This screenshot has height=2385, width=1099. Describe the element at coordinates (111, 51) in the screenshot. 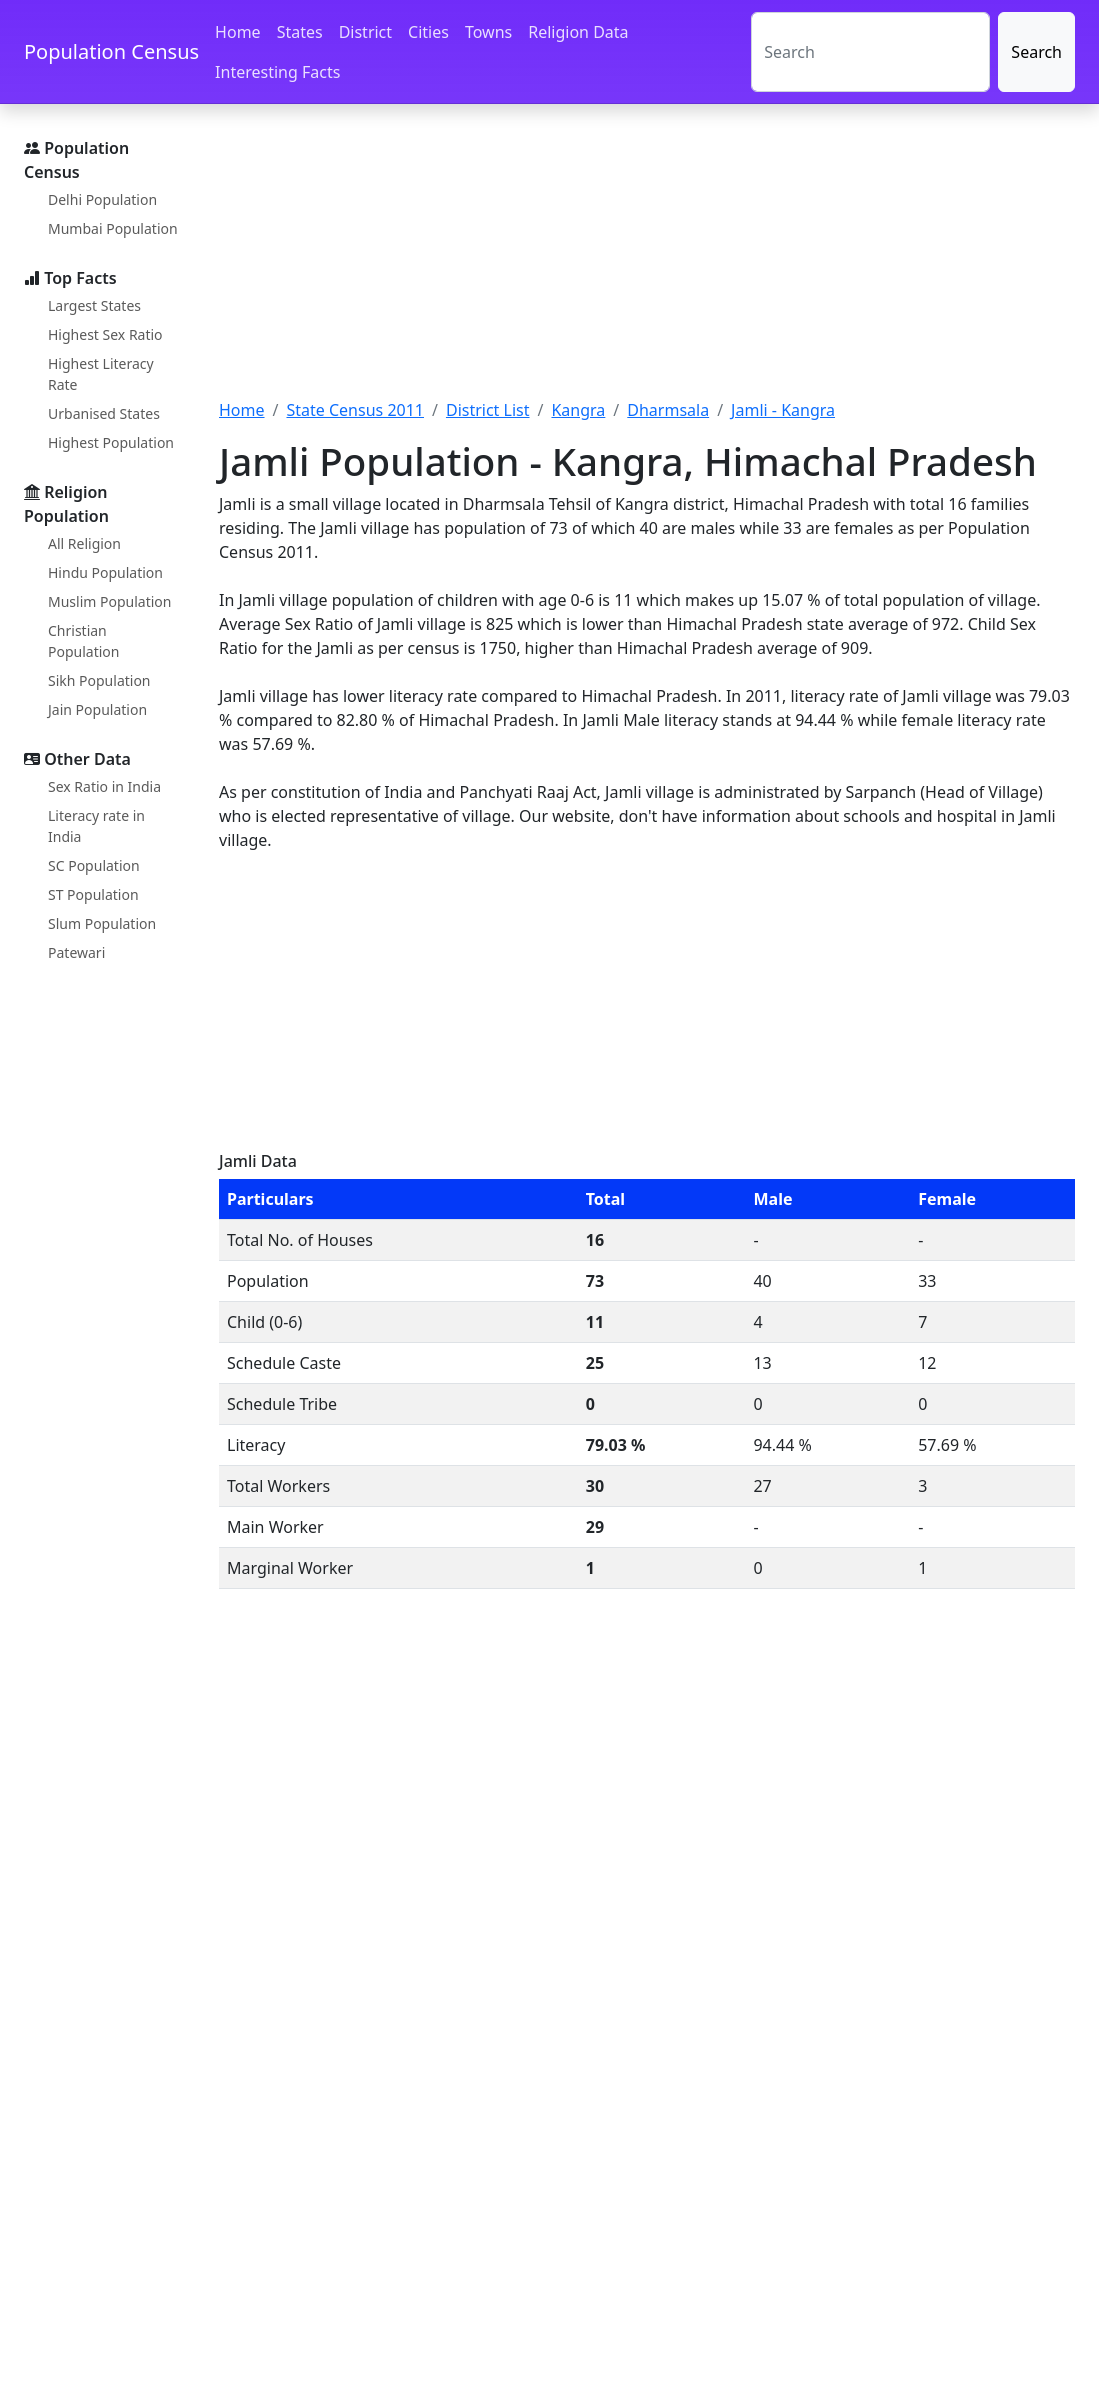

I see `Population Census` at that location.